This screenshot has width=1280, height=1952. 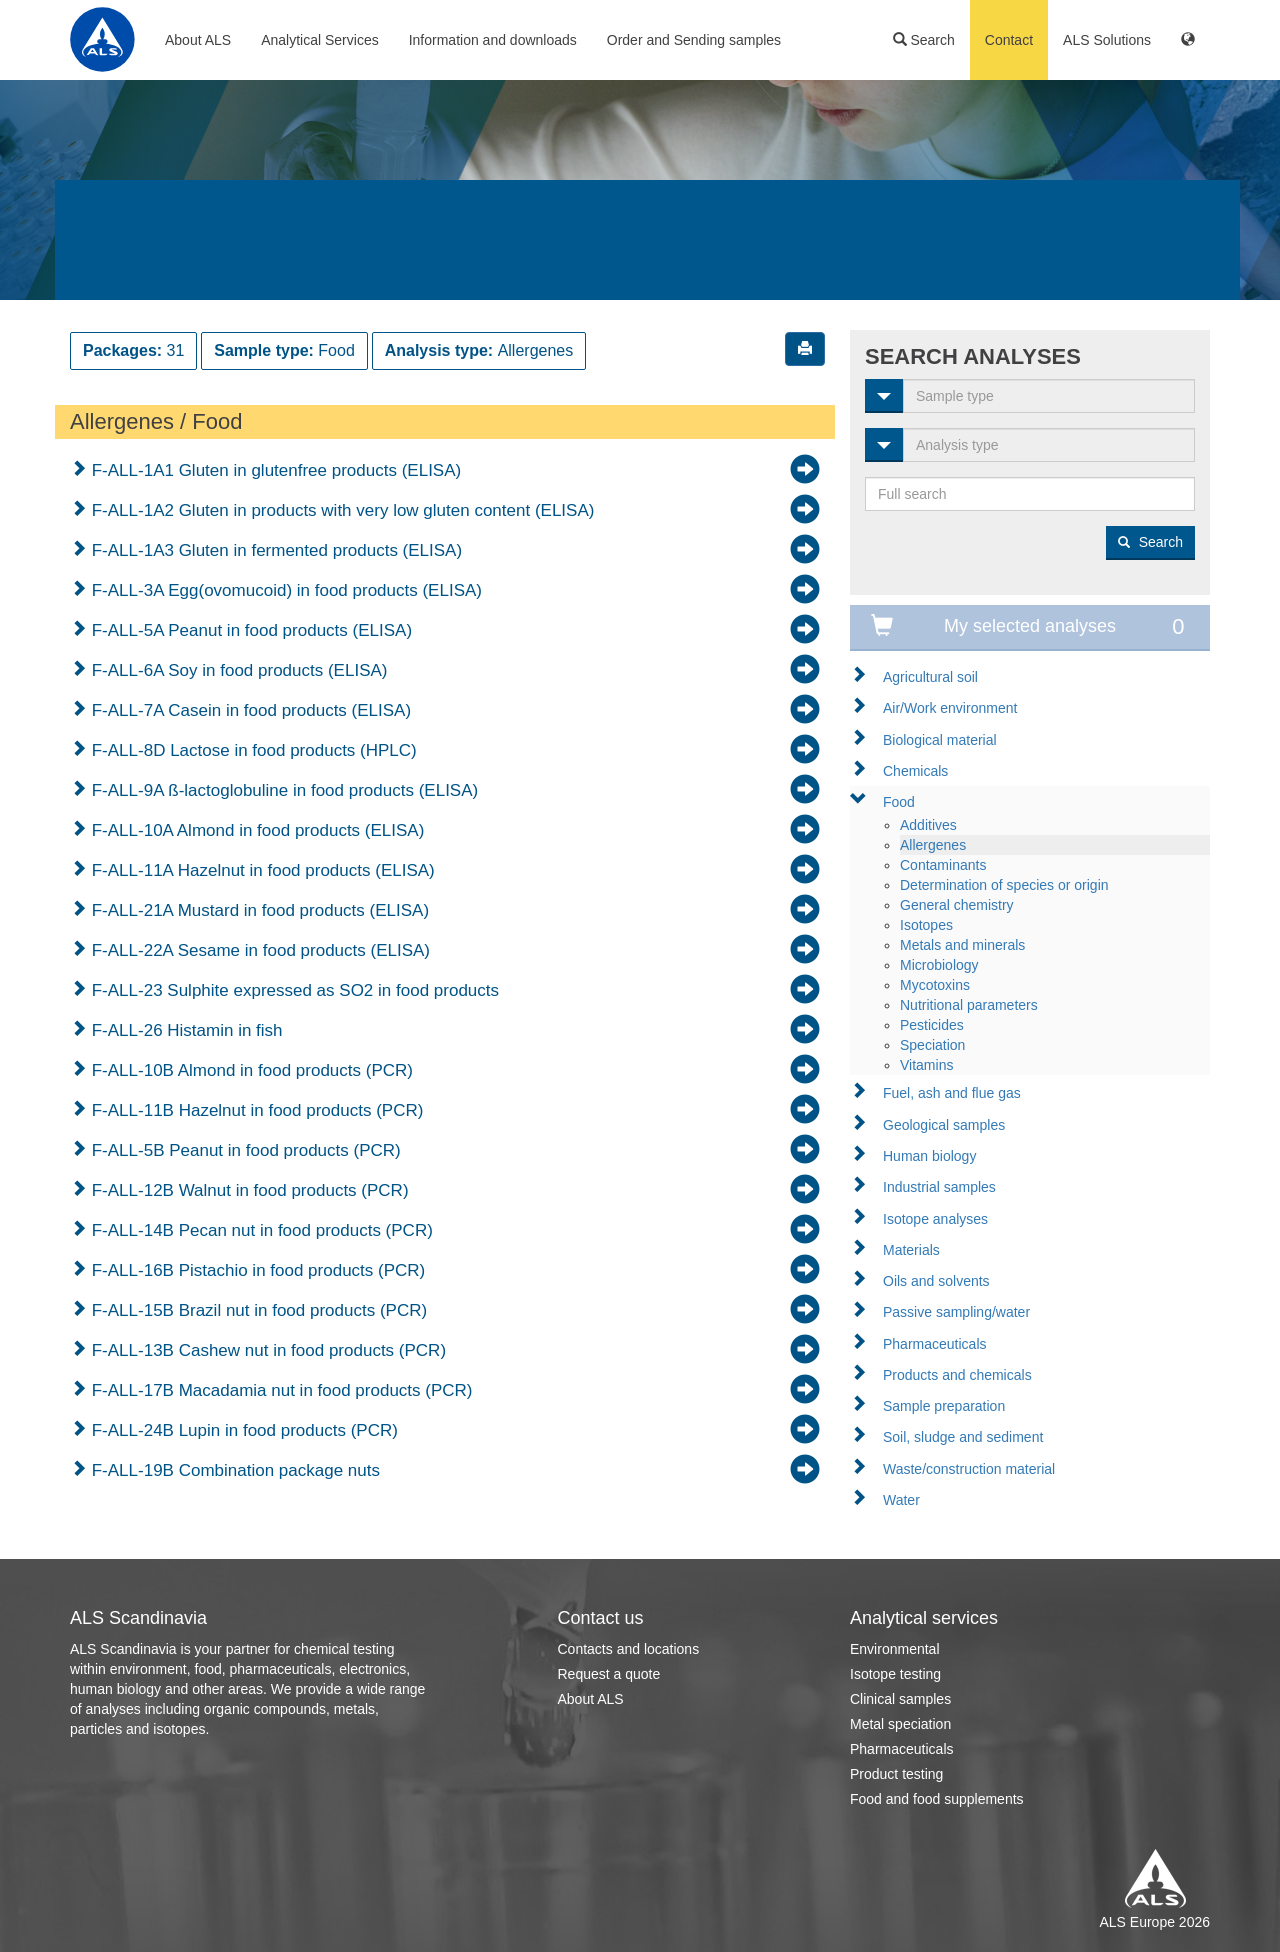 What do you see at coordinates (944, 1406) in the screenshot?
I see `Sample preparation` at bounding box center [944, 1406].